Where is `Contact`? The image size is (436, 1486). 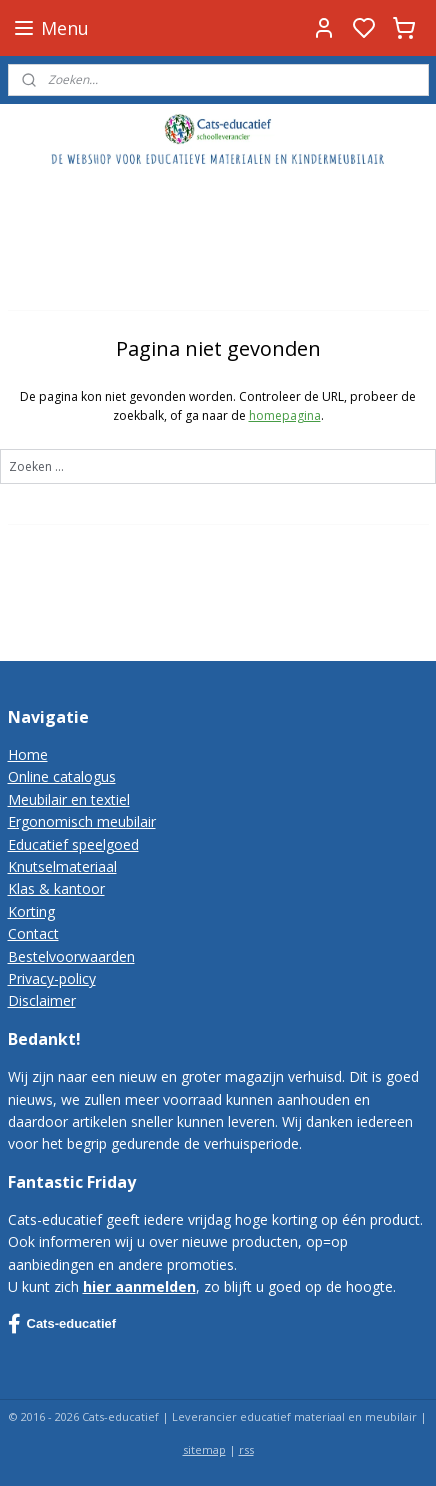 Contact is located at coordinates (33, 933).